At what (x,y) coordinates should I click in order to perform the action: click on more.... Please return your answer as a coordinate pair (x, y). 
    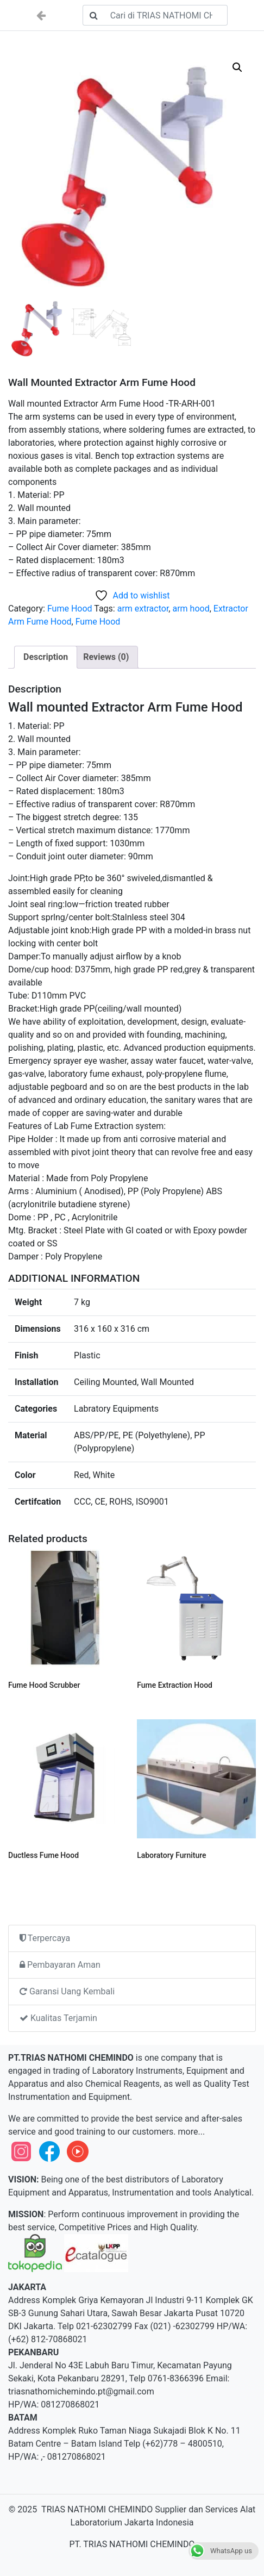
    Looking at the image, I should click on (190, 2131).